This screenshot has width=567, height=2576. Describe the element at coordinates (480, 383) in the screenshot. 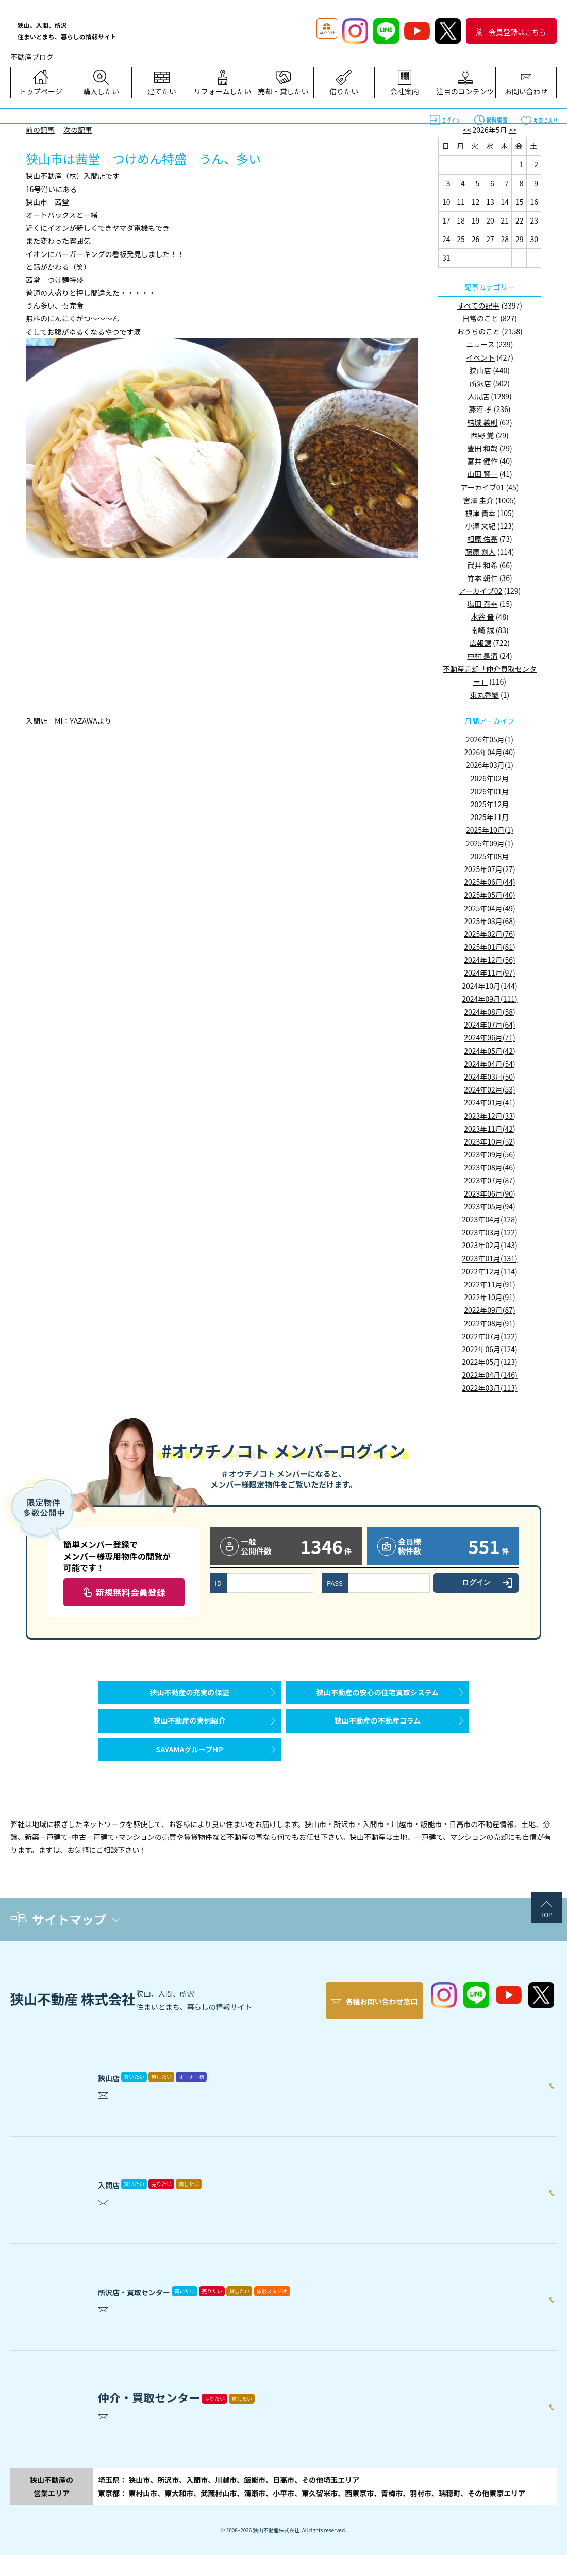

I see `所沢店` at that location.